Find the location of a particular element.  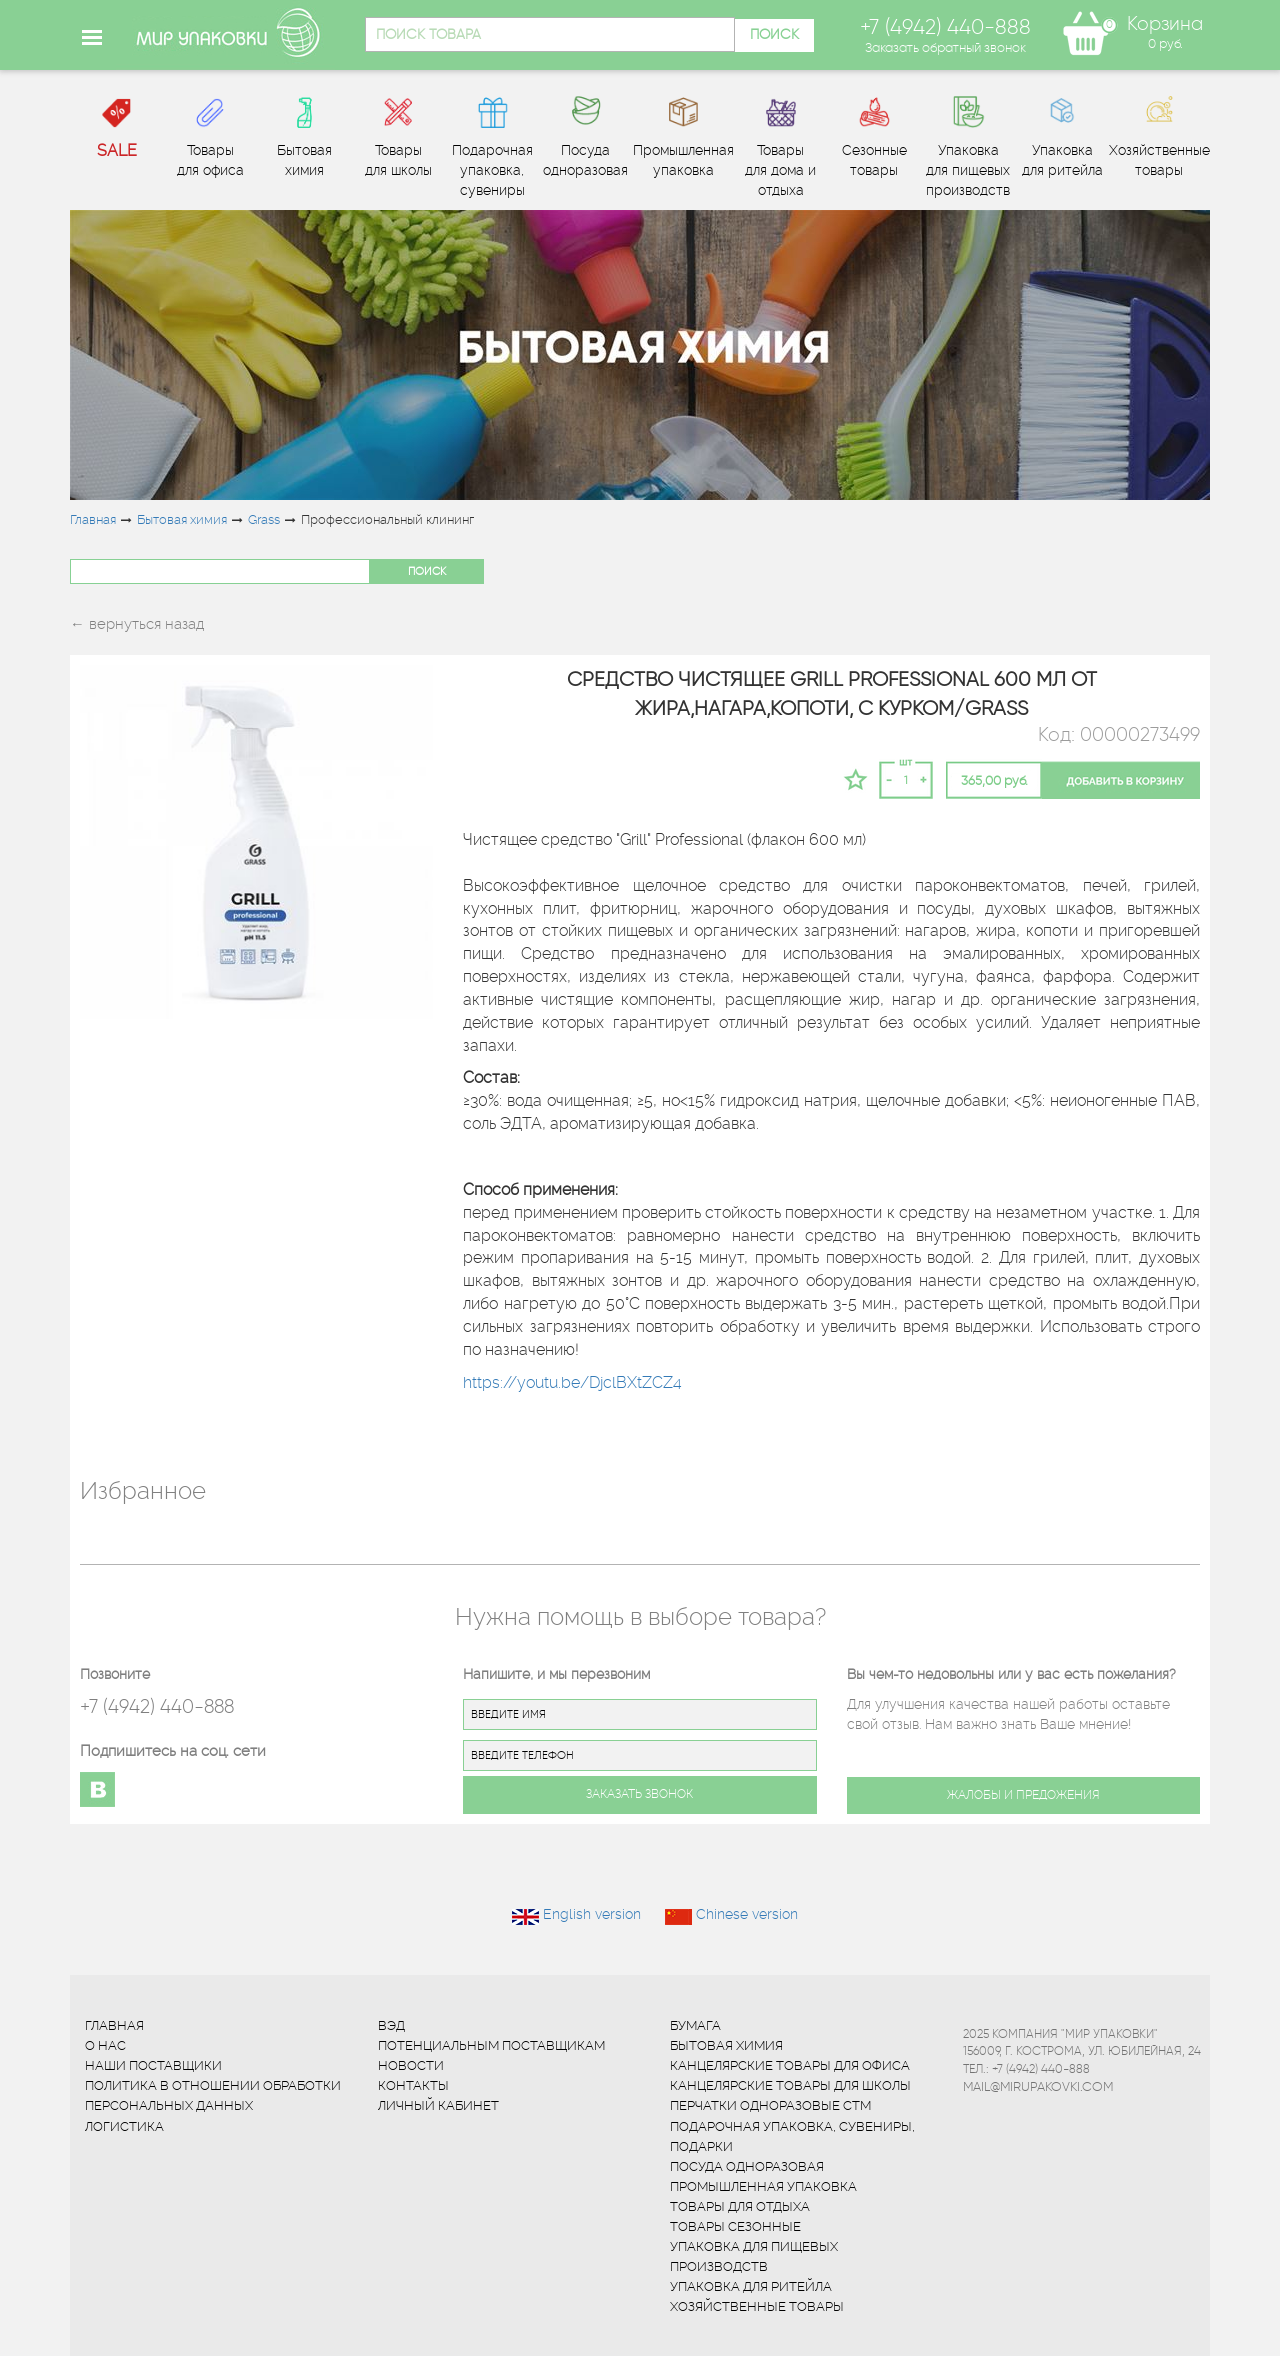

Новости is located at coordinates (411, 2065).